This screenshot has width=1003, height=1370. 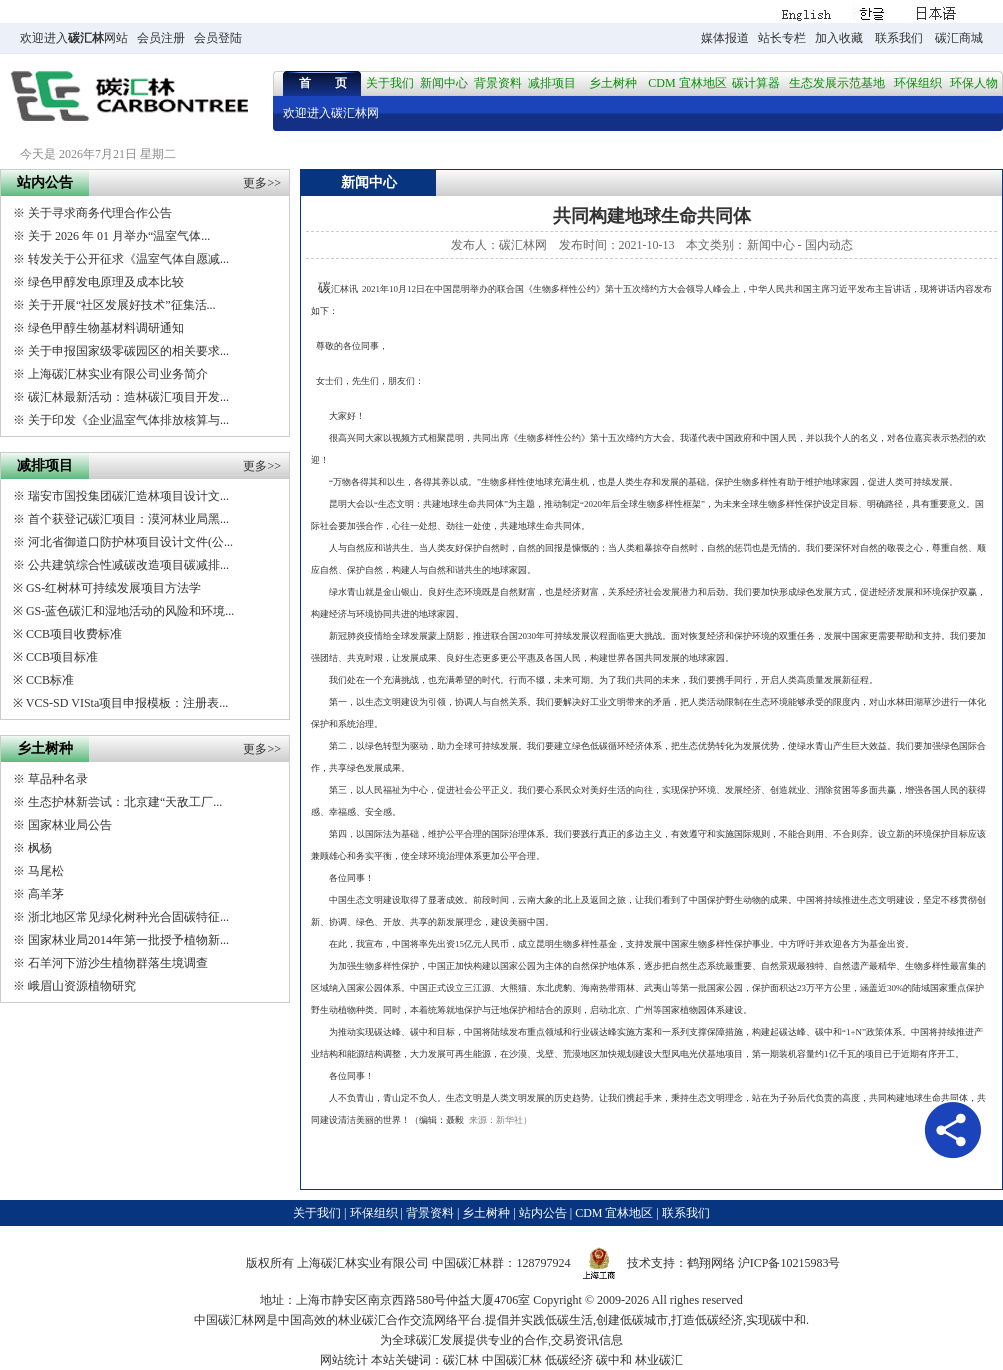 What do you see at coordinates (613, 83) in the screenshot?
I see `乡土树种` at bounding box center [613, 83].